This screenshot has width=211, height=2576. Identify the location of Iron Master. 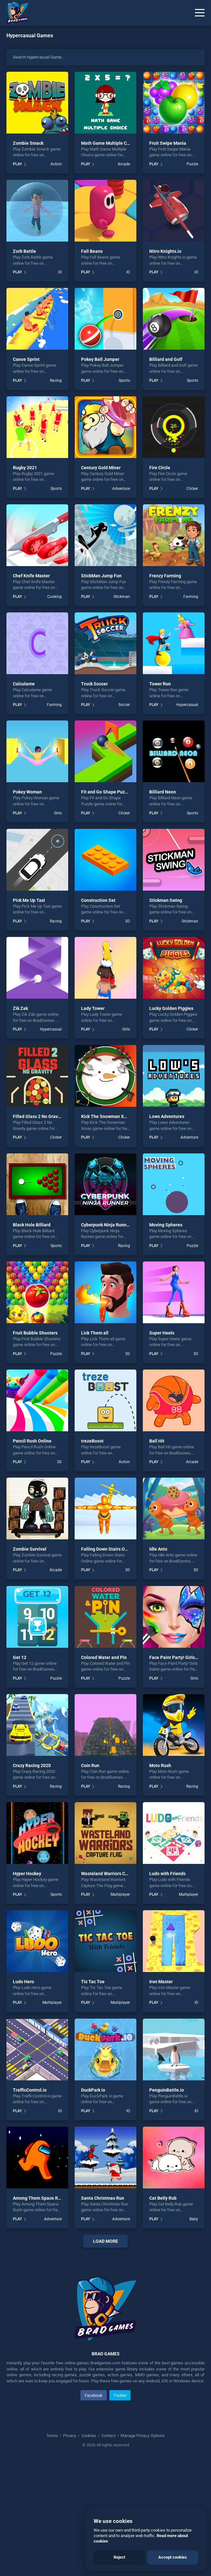
(161, 1981).